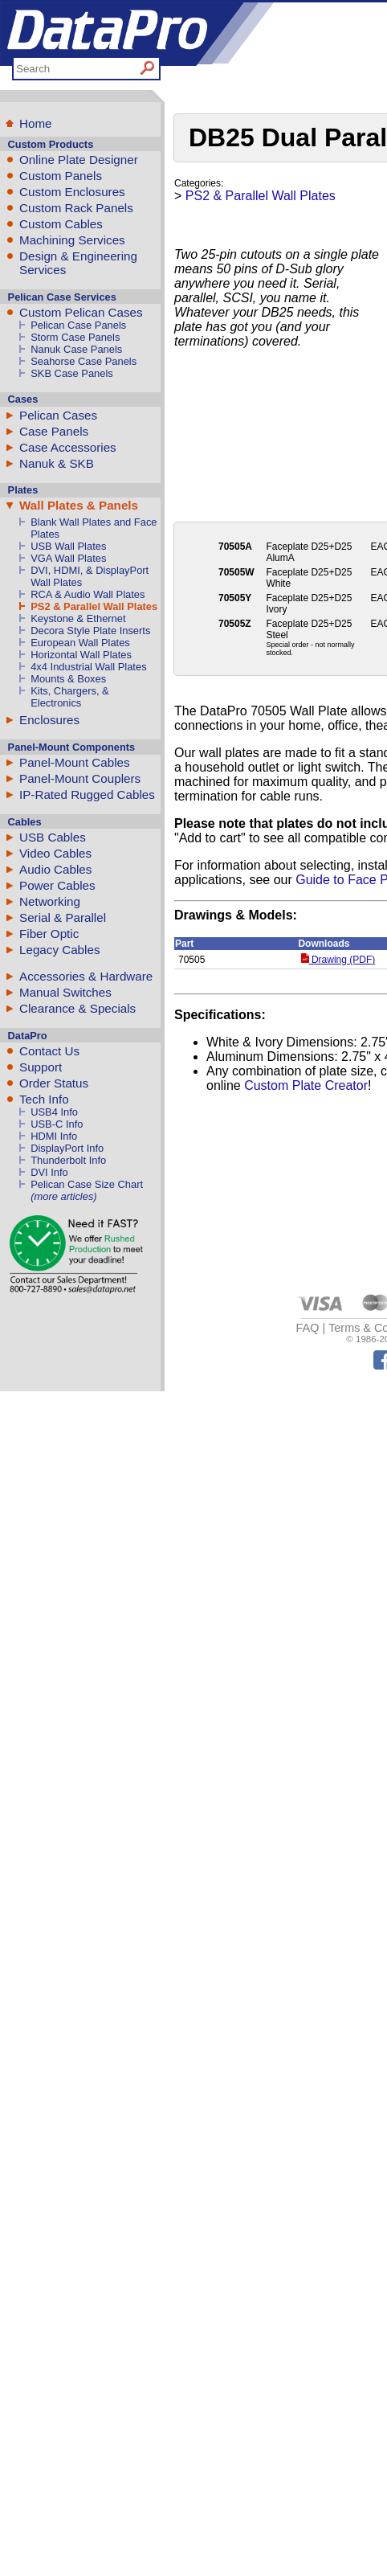  Describe the element at coordinates (57, 1124) in the screenshot. I see `USB-C Info` at that location.